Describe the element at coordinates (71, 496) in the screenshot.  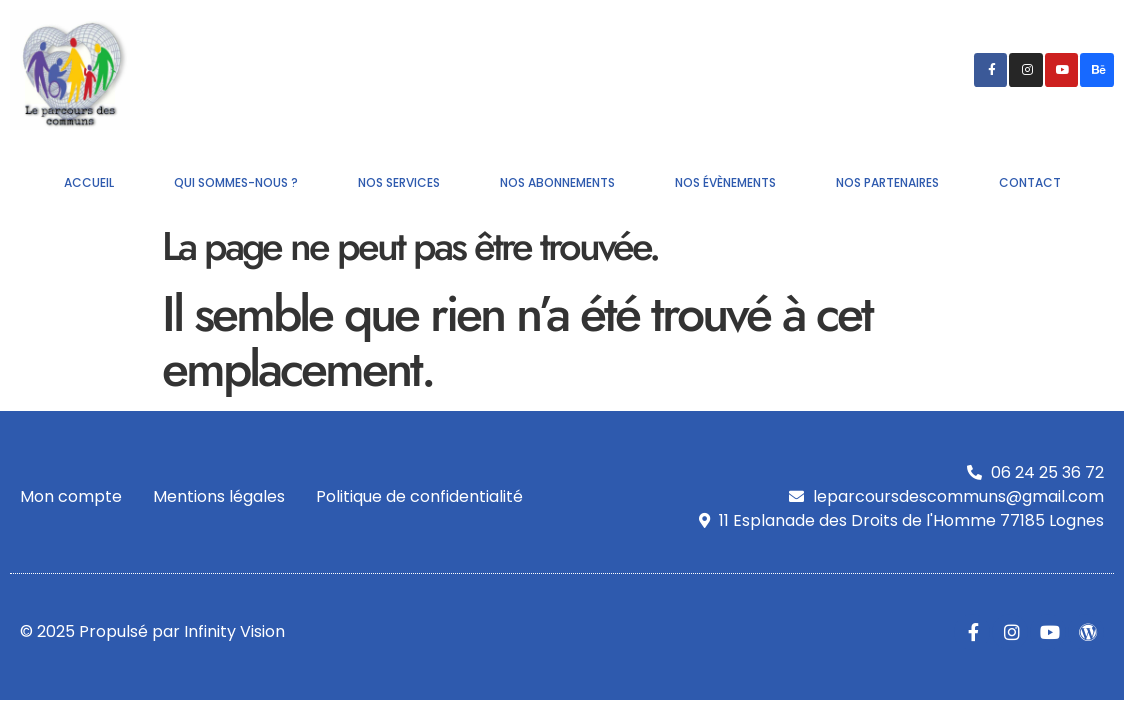
I see `Mon compte` at that location.